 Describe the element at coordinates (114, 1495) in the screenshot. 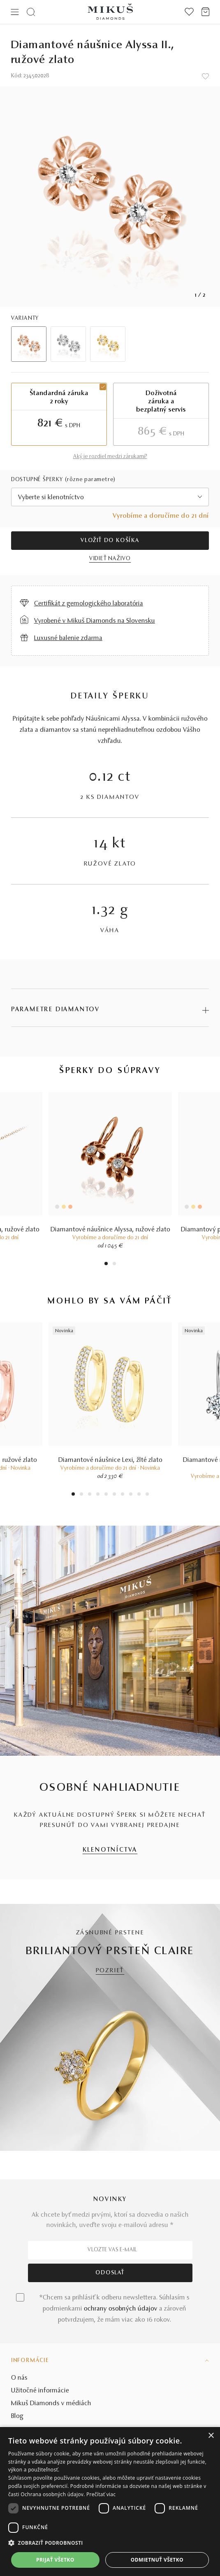

I see `6 [tab]` at that location.